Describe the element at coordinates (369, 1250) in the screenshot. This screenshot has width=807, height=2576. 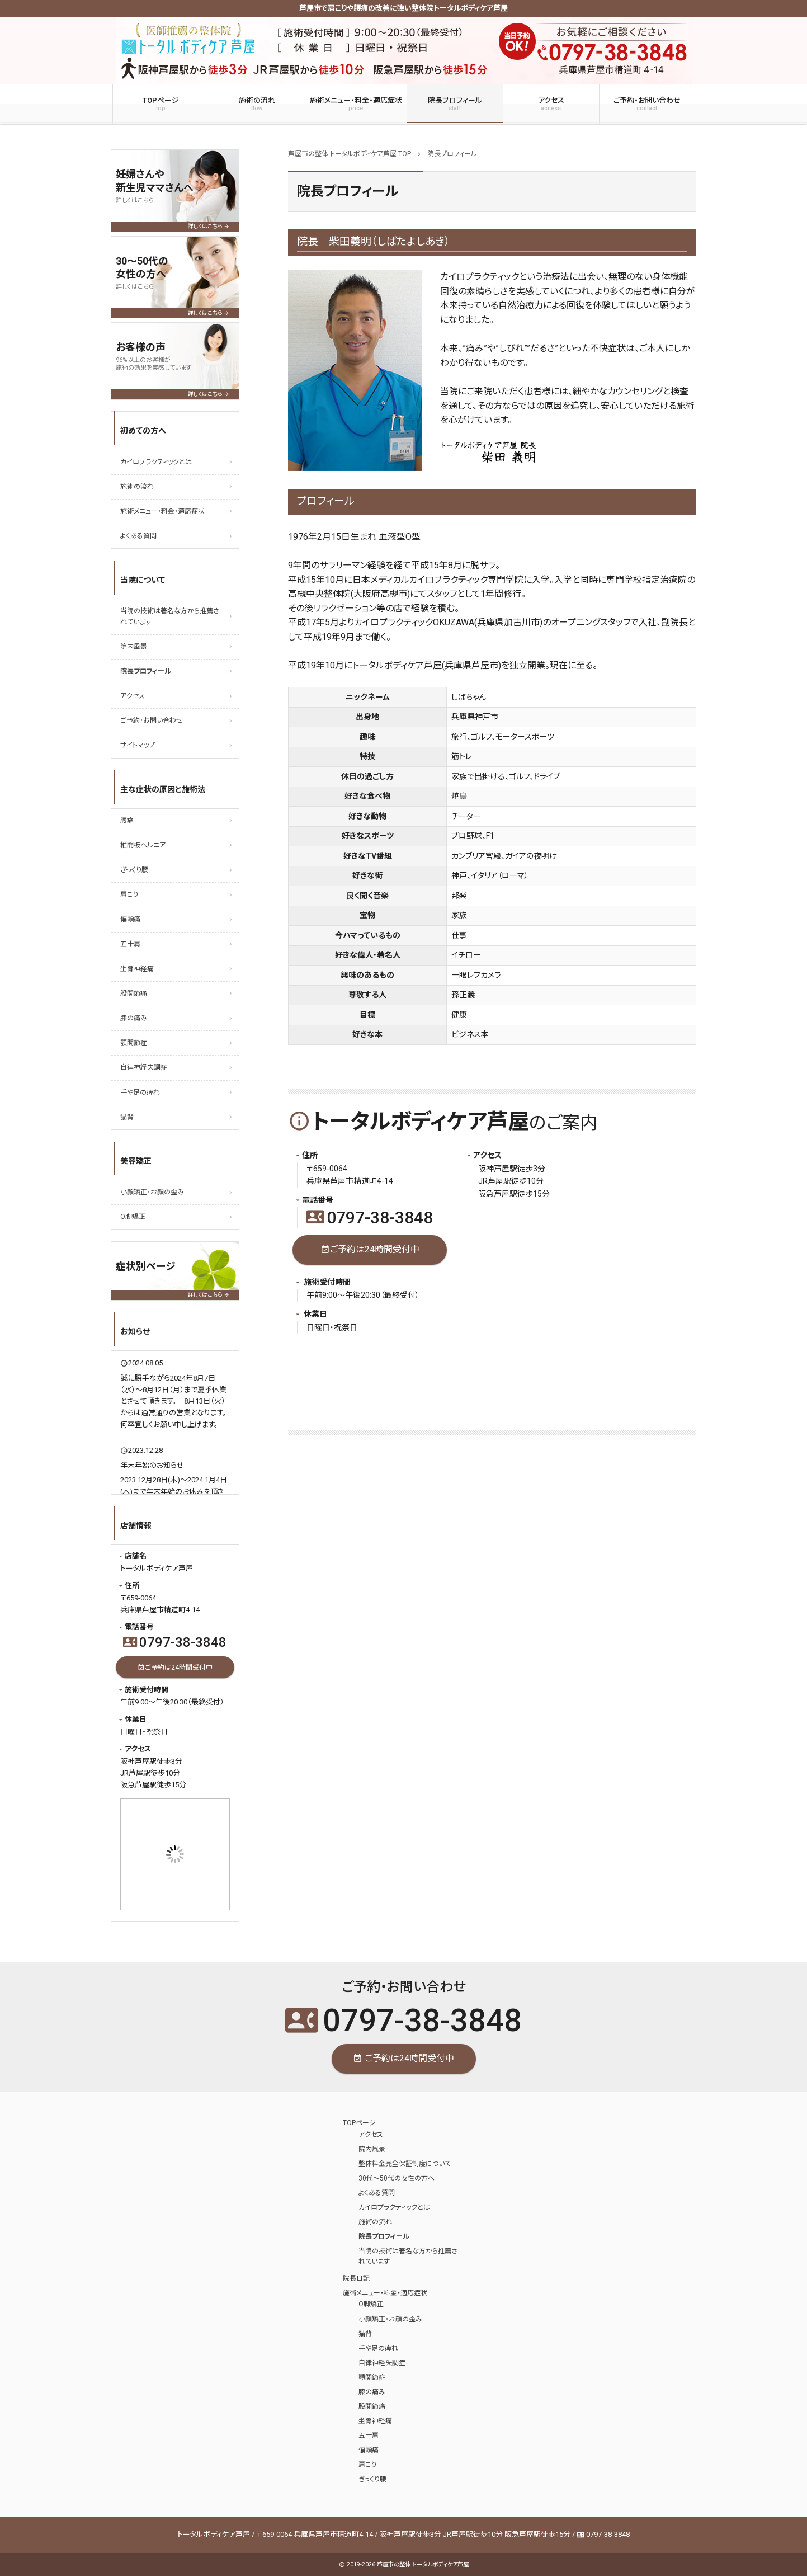
I see `ご予約は24時間受付中` at that location.